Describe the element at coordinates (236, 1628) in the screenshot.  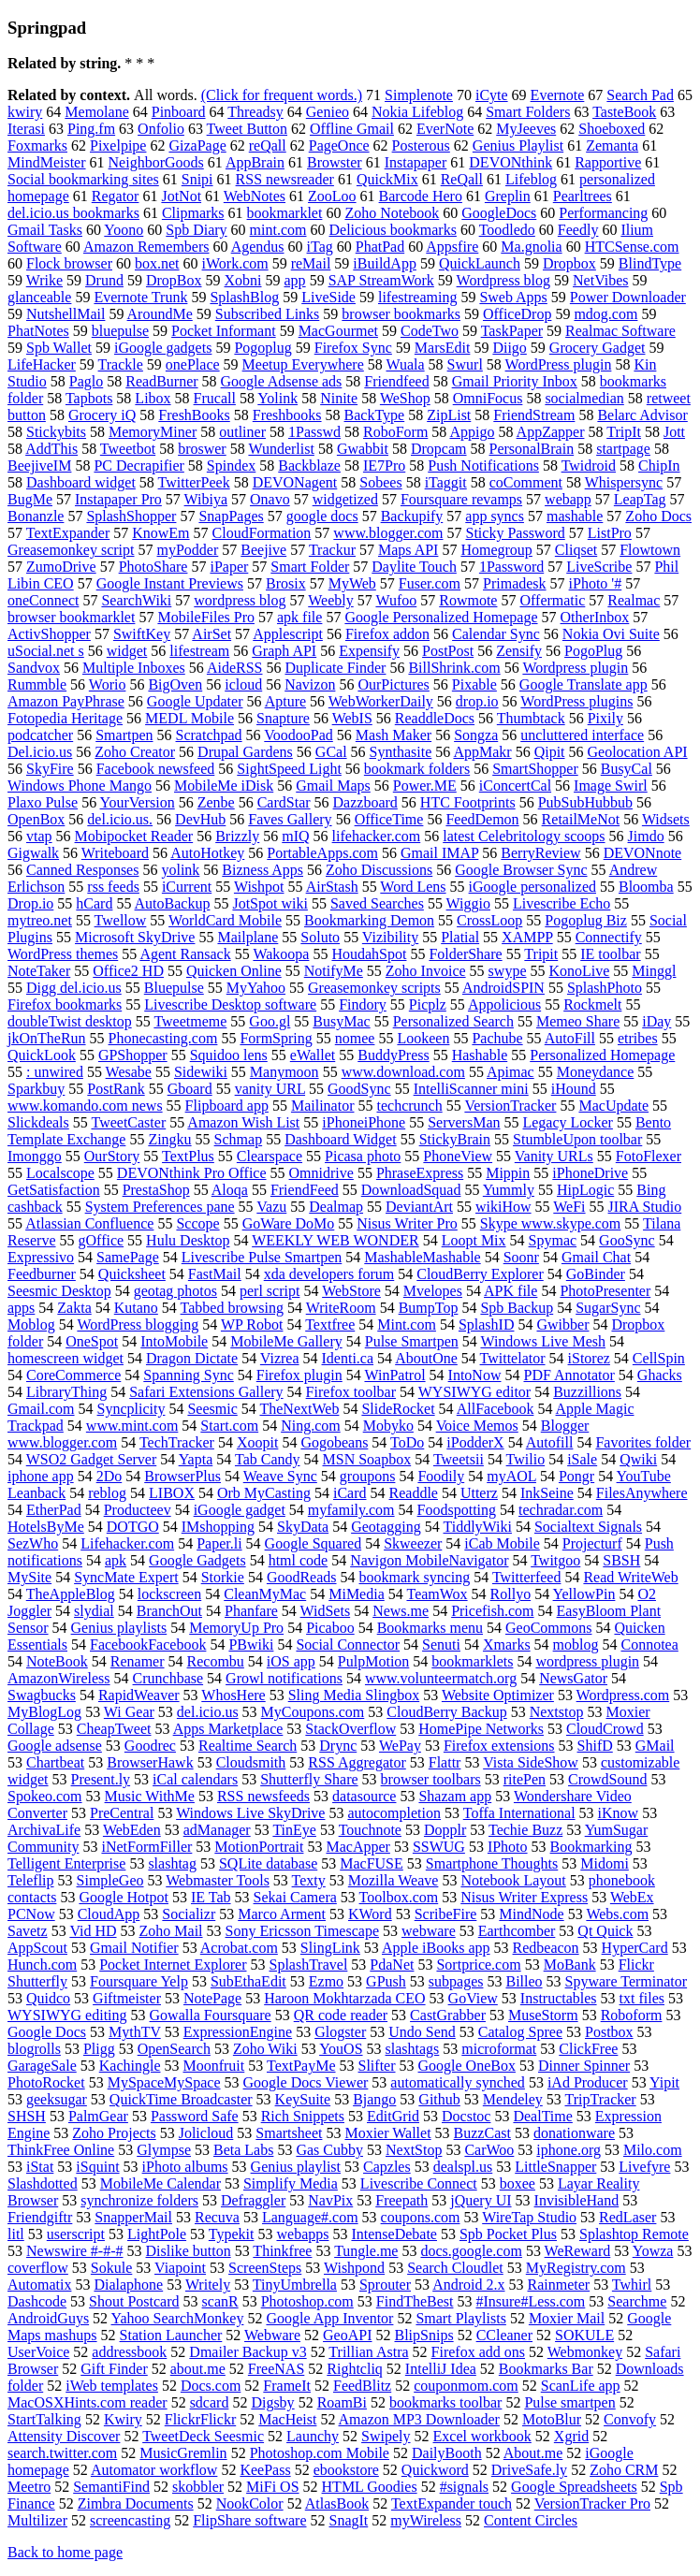
I see `MemoryUp Pro` at that location.